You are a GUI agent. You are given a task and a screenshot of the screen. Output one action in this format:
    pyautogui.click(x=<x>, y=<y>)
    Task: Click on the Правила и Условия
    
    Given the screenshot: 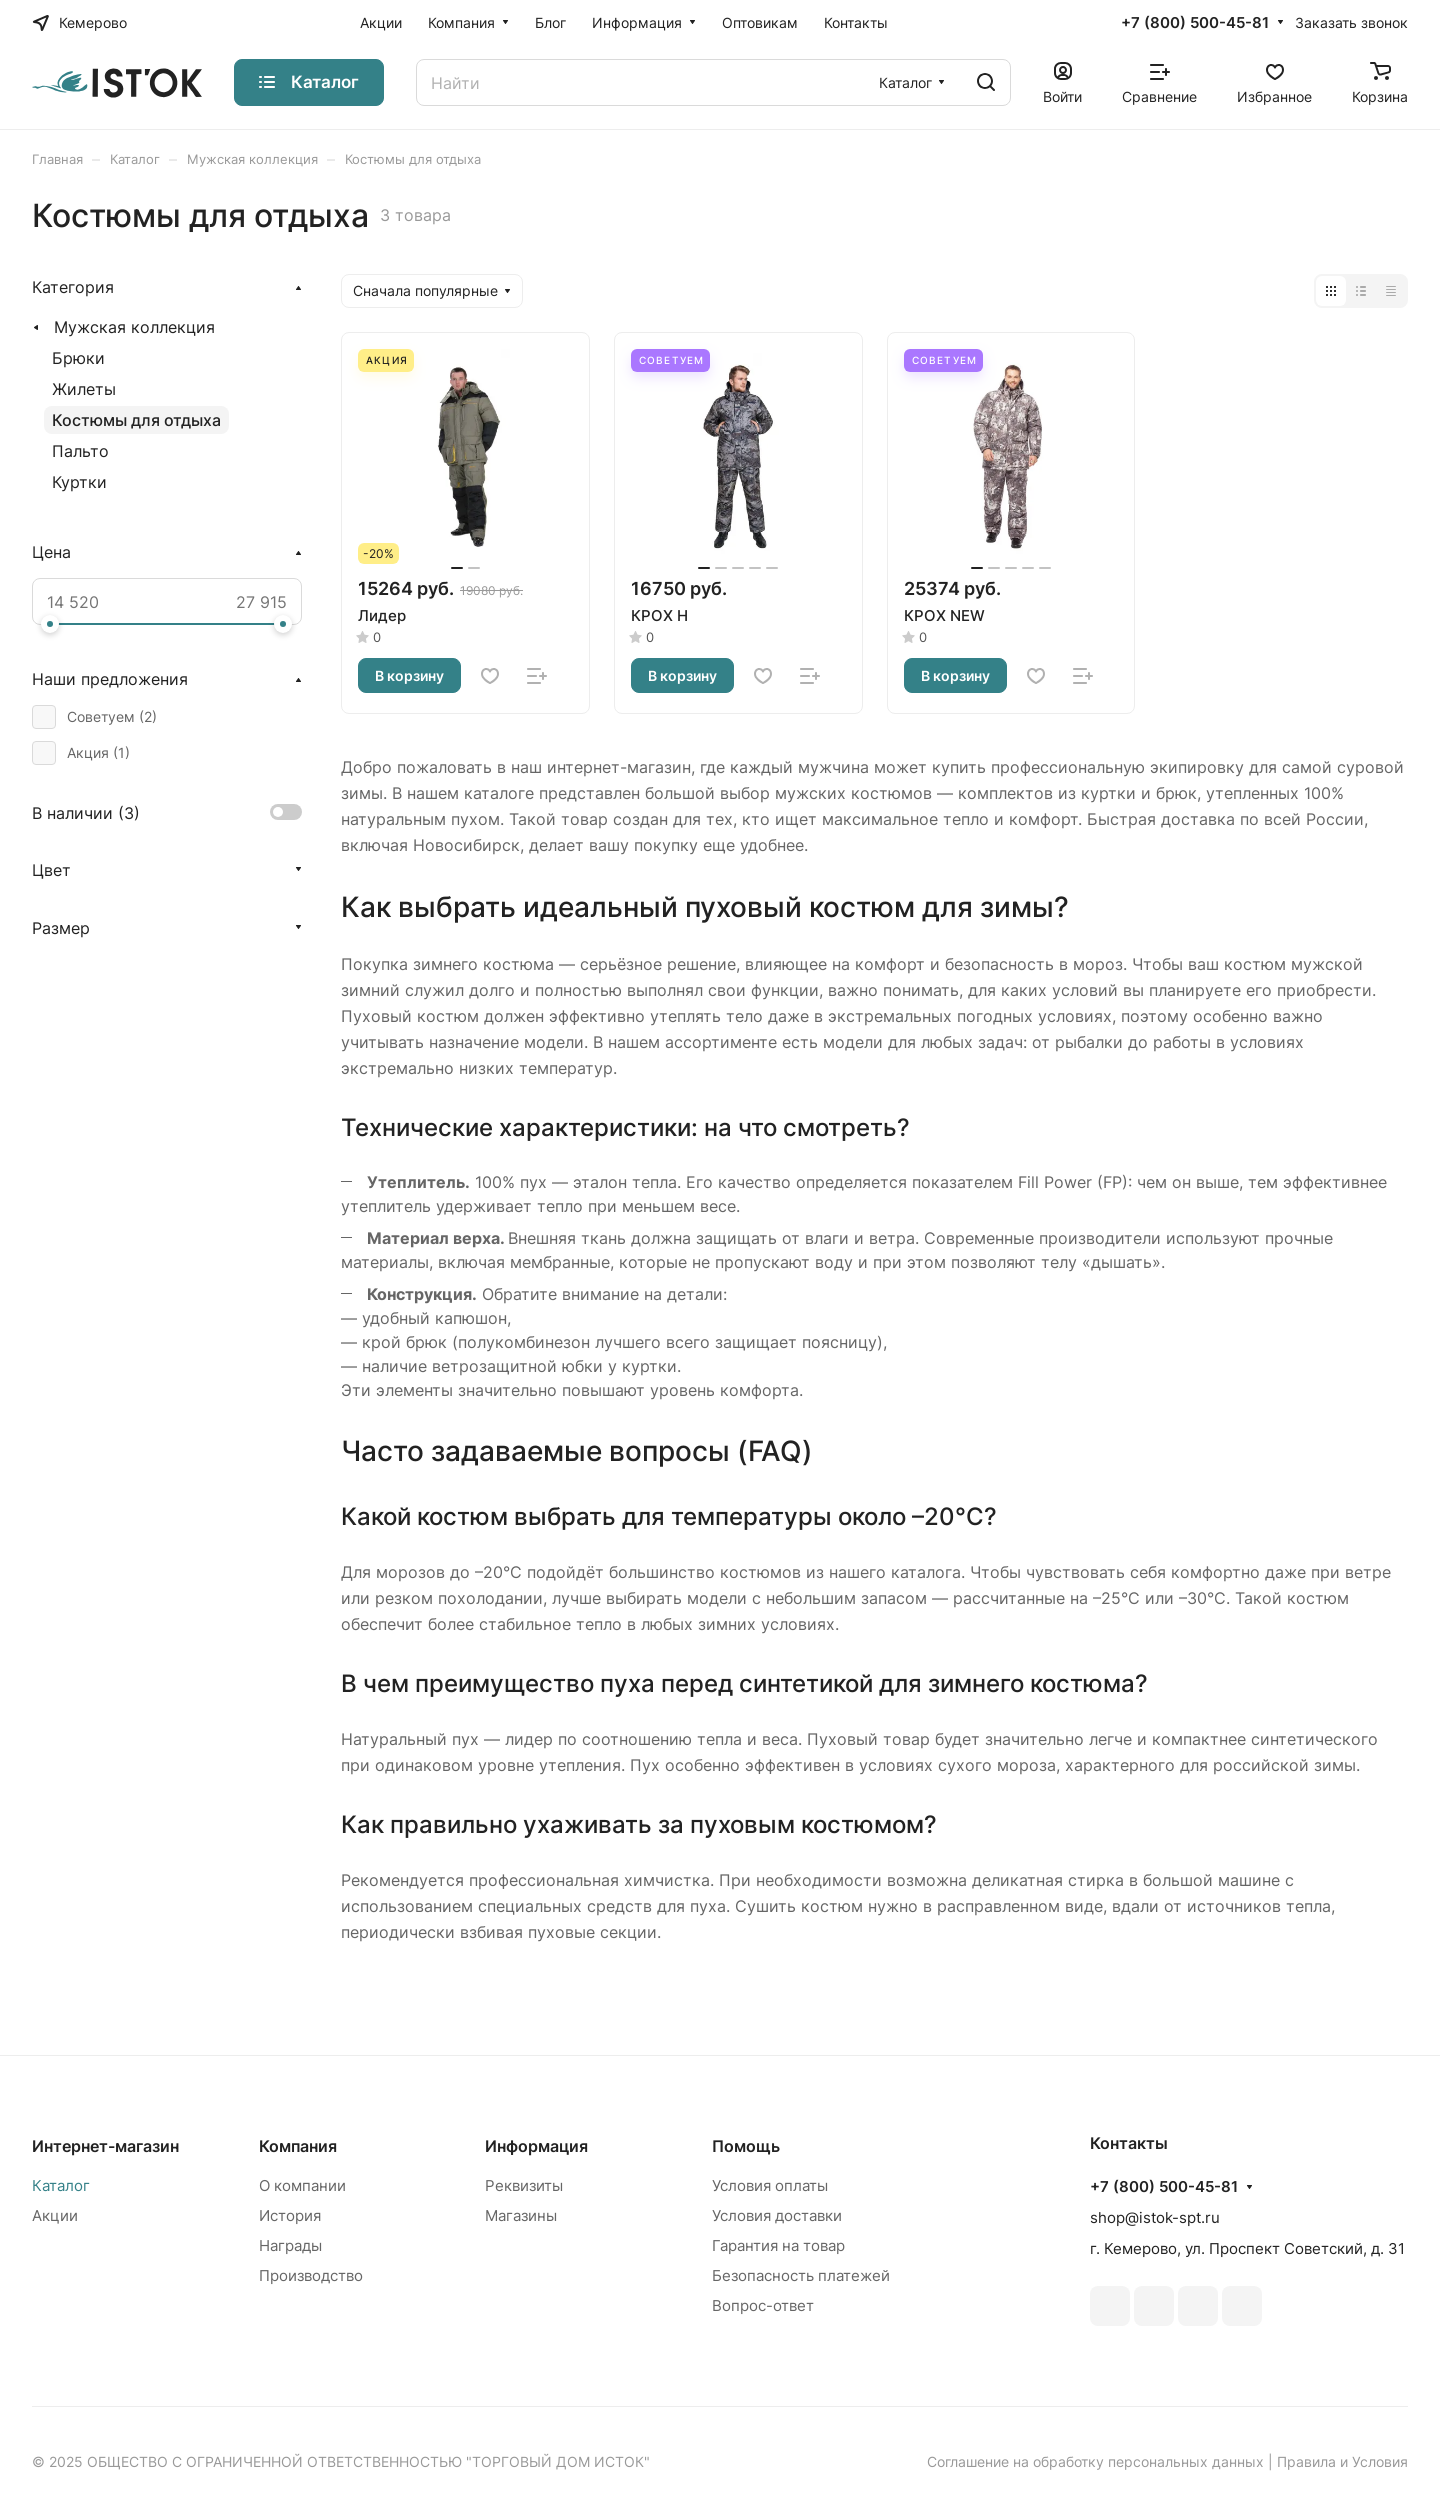 What is the action you would take?
    pyautogui.click(x=1342, y=2461)
    